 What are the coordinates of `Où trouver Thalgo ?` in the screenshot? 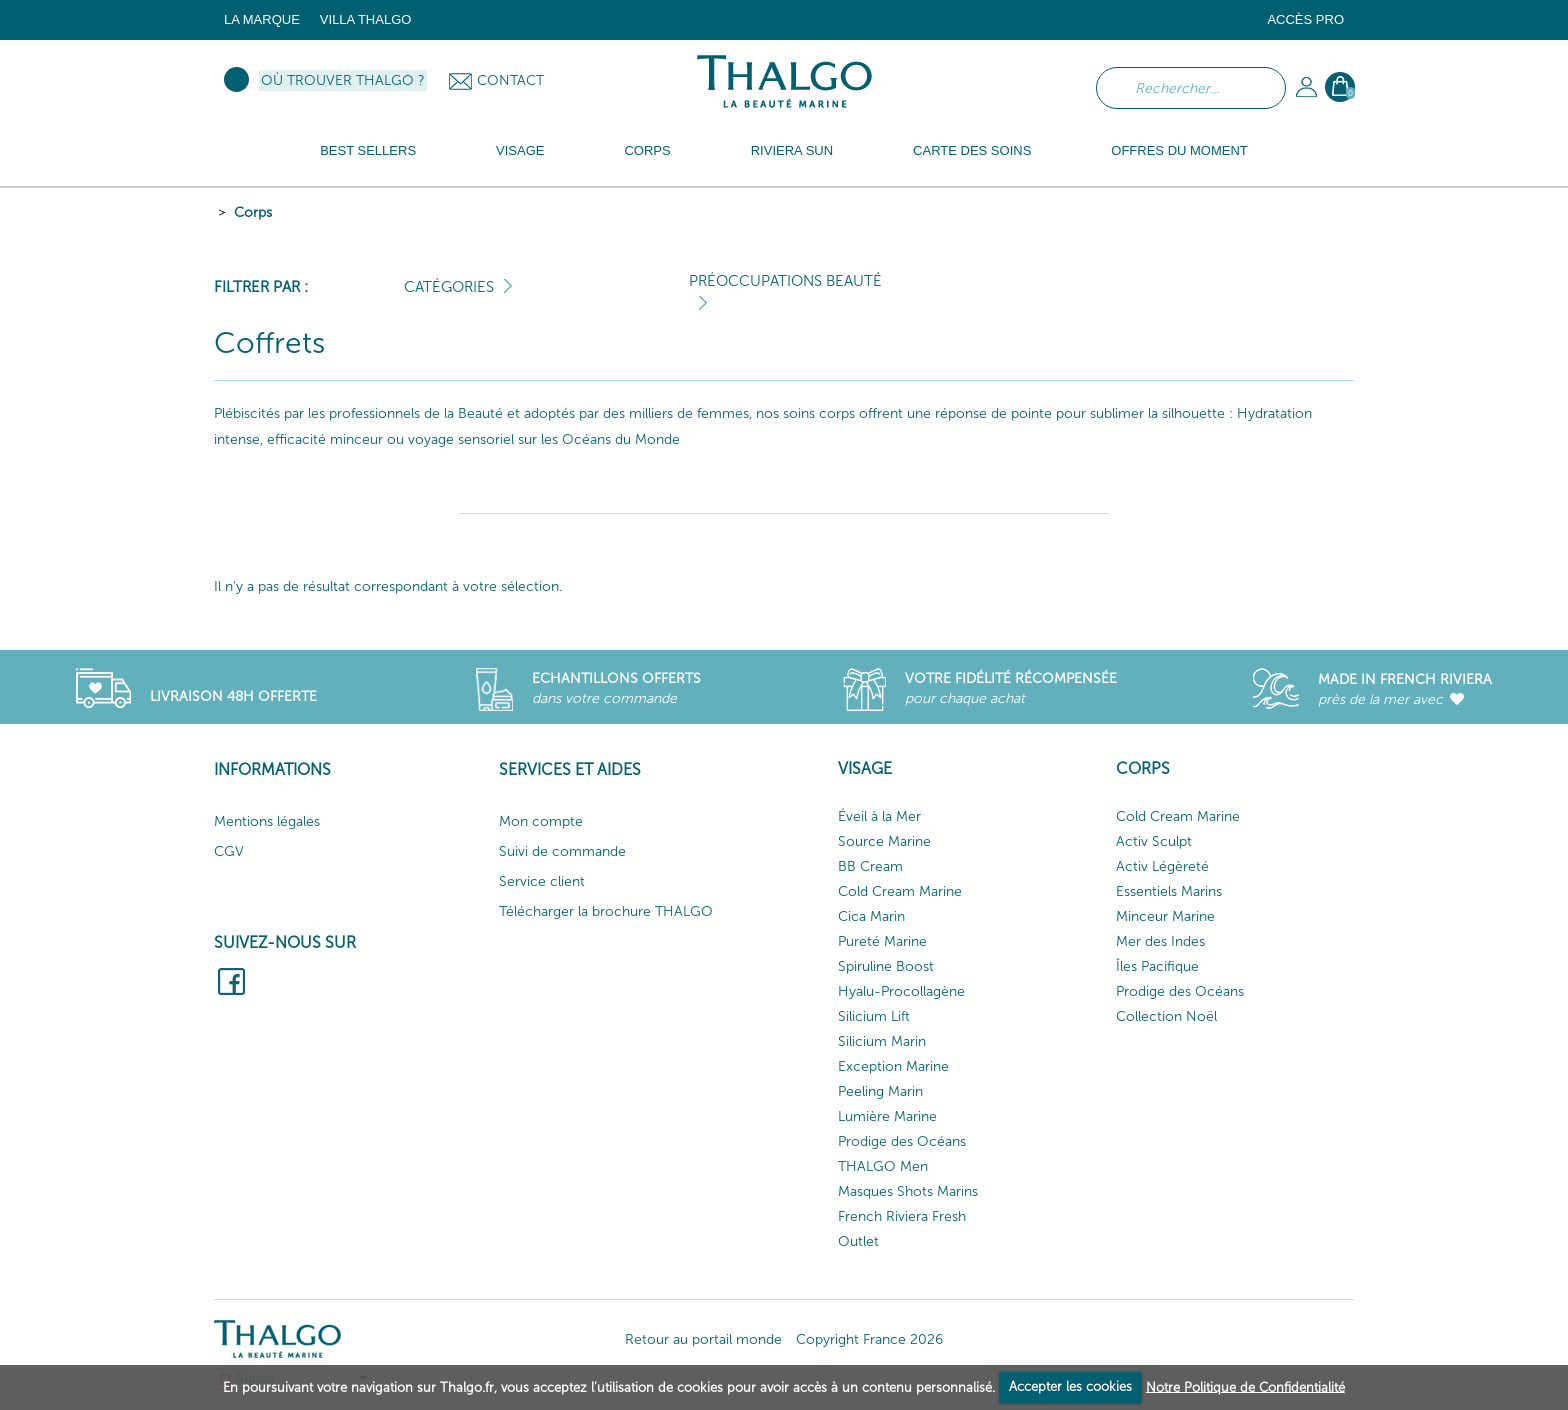 It's located at (343, 80).